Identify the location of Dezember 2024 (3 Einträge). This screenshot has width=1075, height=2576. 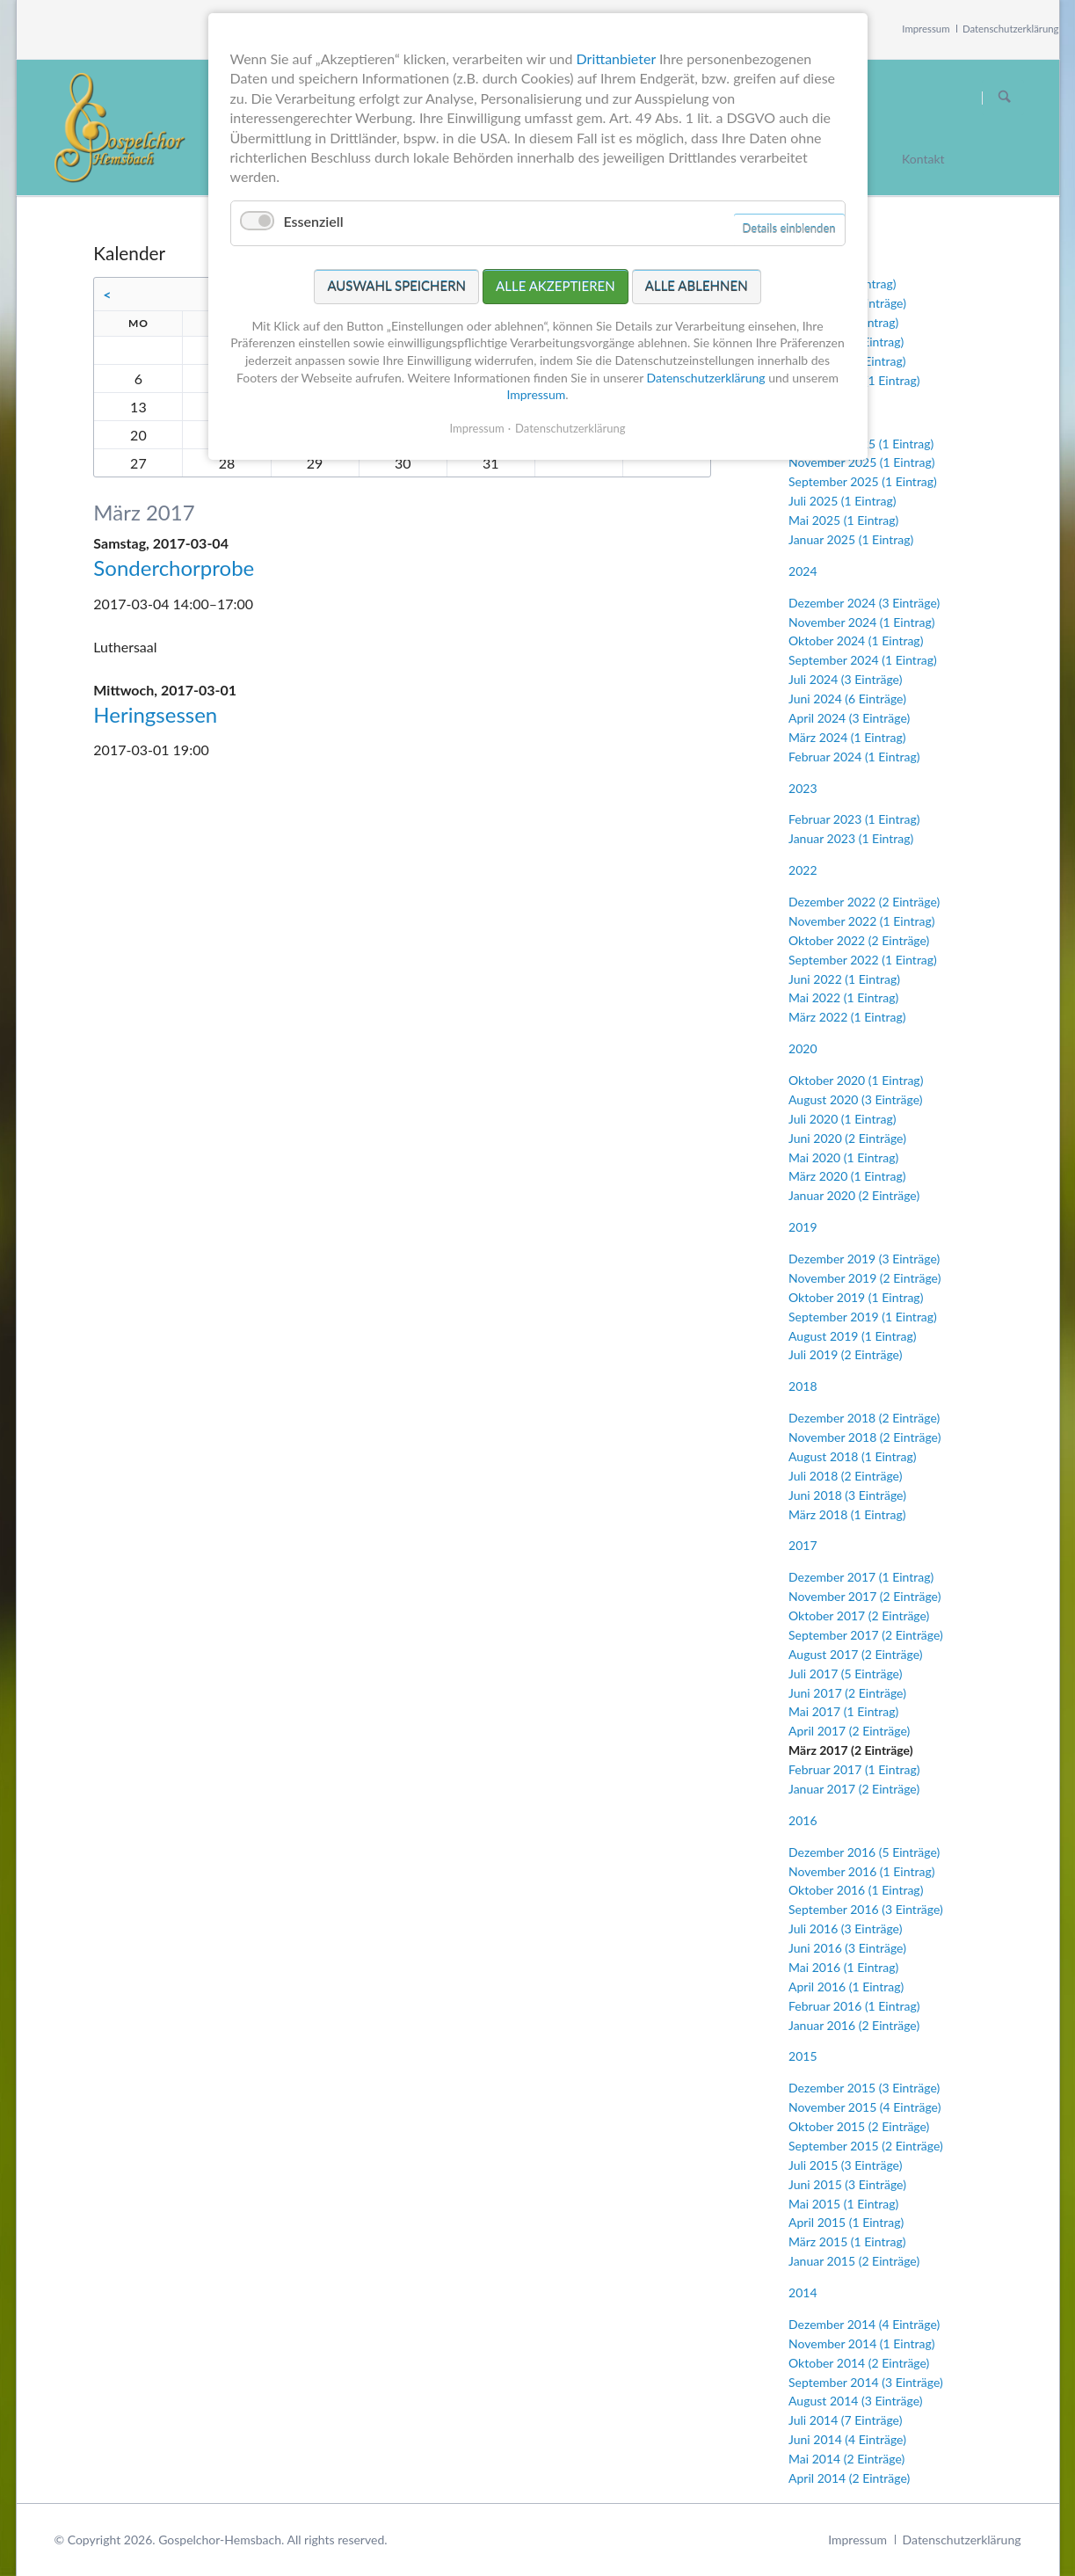
(864, 602).